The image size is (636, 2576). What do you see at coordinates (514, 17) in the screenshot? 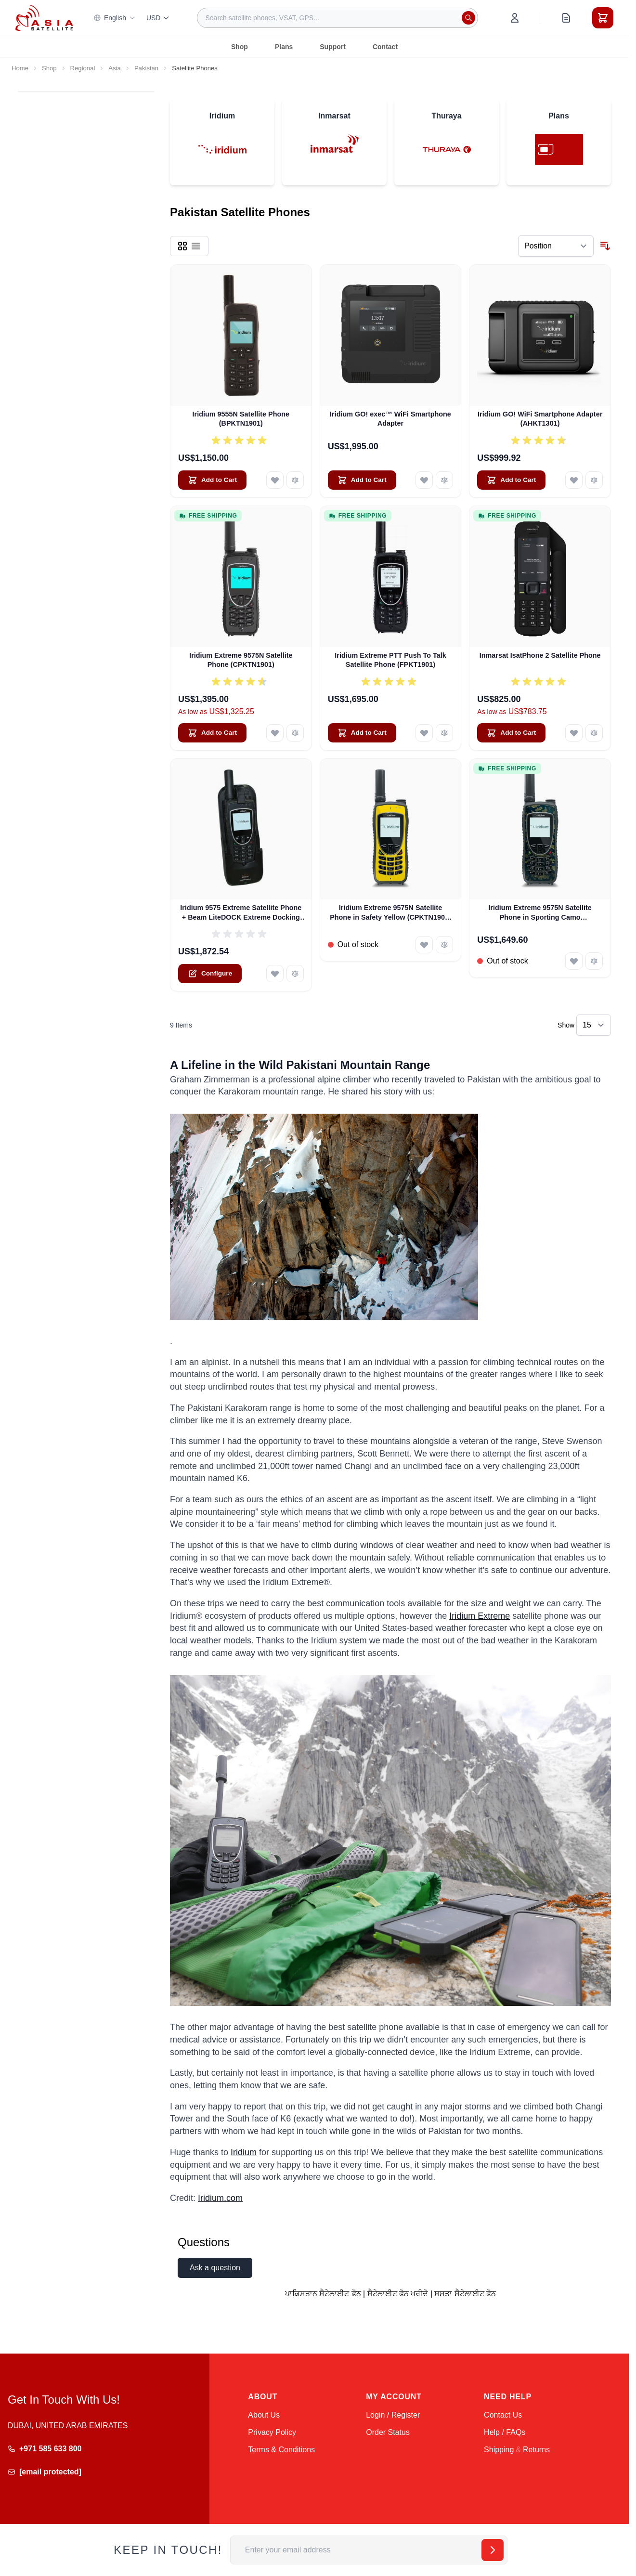
I see `[My Account]` at bounding box center [514, 17].